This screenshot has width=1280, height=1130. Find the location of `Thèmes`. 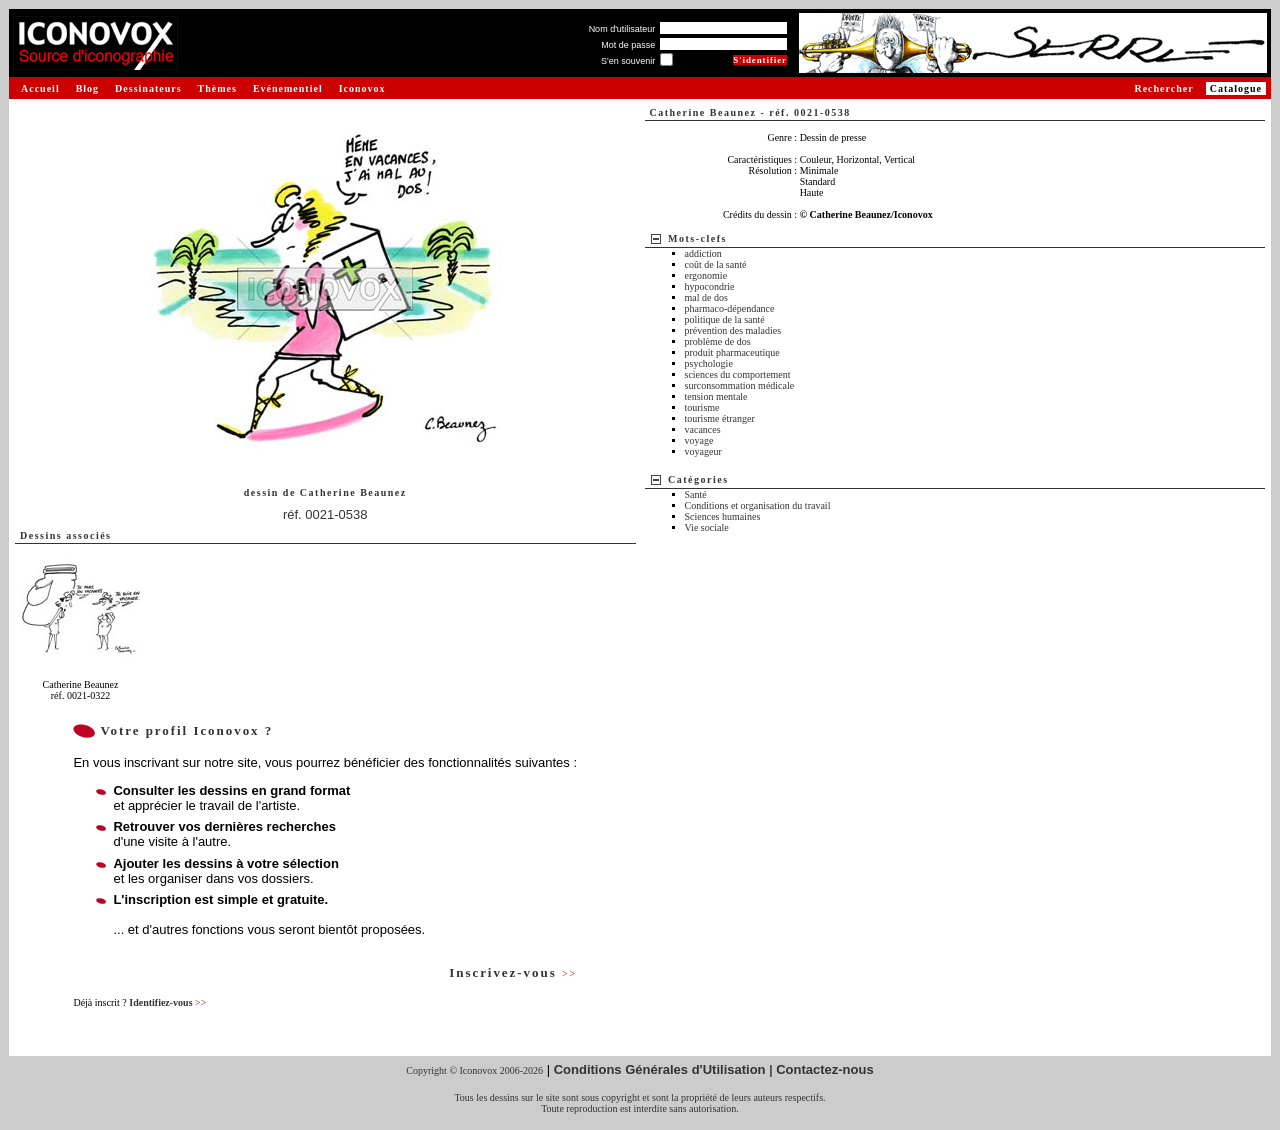

Thèmes is located at coordinates (217, 88).